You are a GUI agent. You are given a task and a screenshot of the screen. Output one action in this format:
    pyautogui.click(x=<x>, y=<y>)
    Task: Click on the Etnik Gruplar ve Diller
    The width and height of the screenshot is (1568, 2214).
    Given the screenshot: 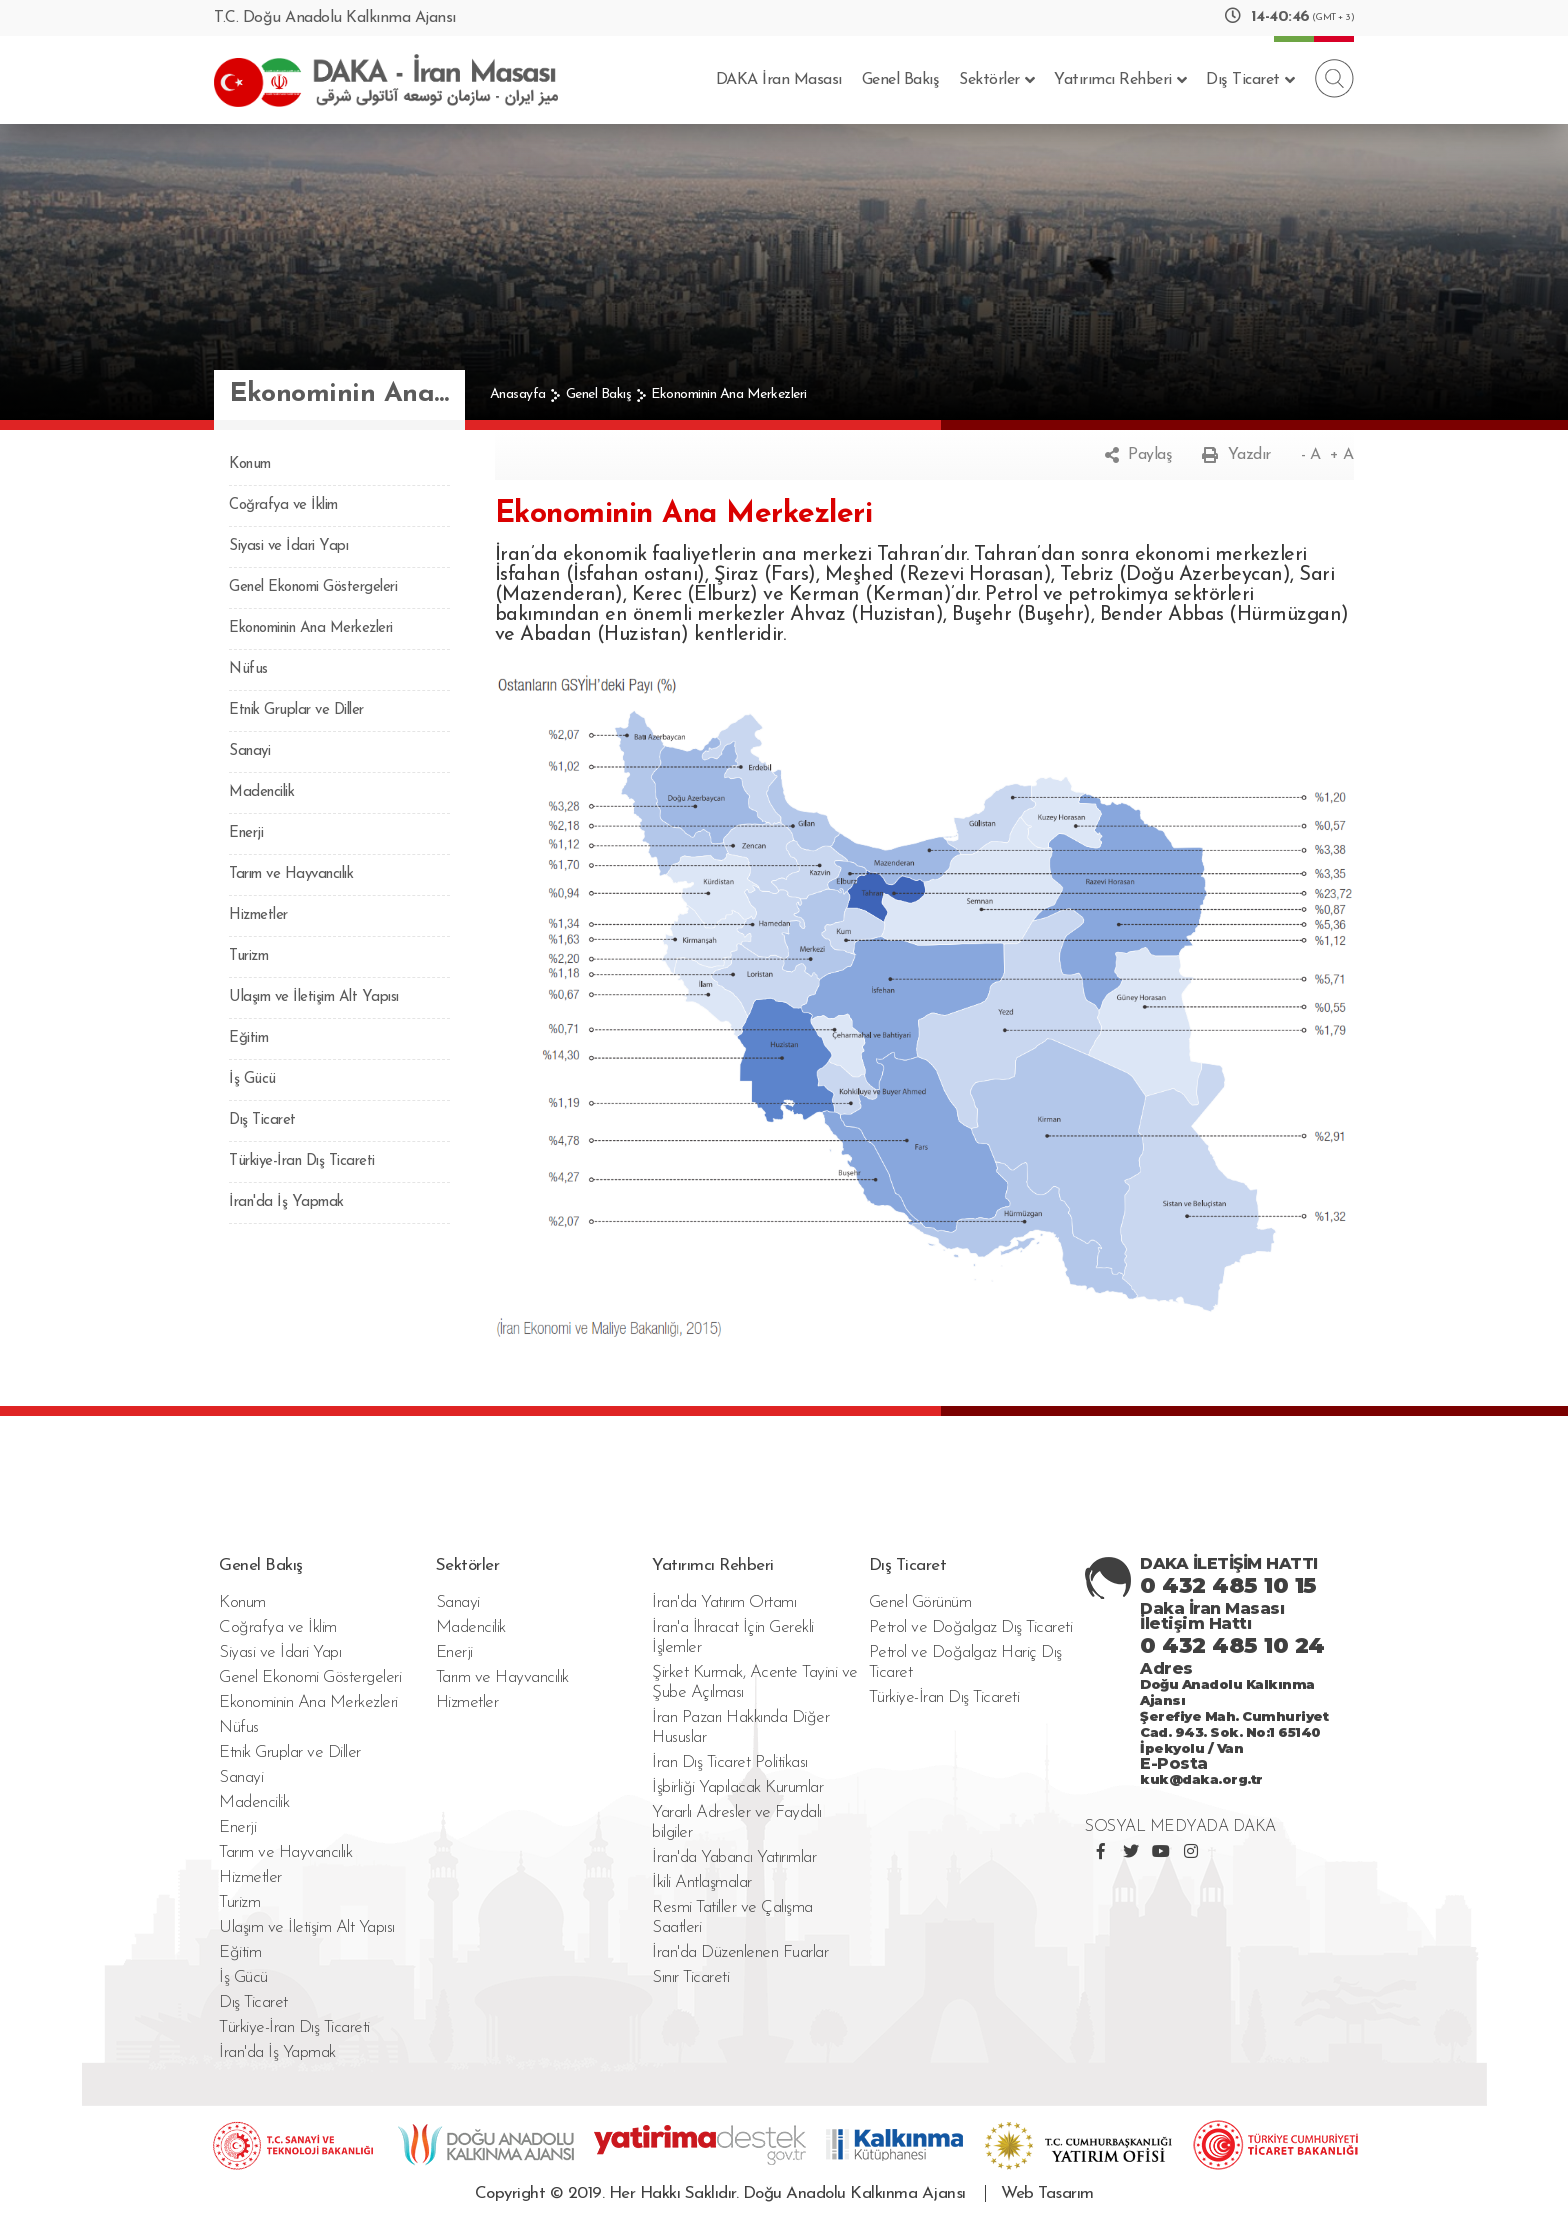 What is the action you would take?
    pyautogui.click(x=296, y=710)
    